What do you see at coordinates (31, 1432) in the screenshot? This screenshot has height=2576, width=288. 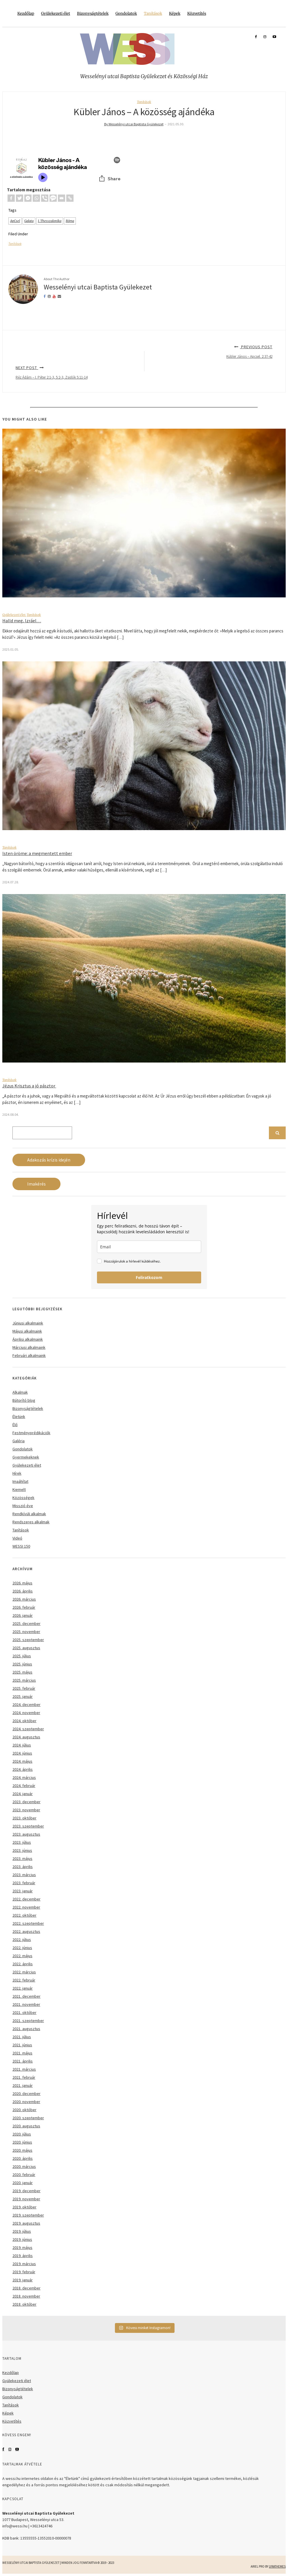 I see `Festményprédikációk` at bounding box center [31, 1432].